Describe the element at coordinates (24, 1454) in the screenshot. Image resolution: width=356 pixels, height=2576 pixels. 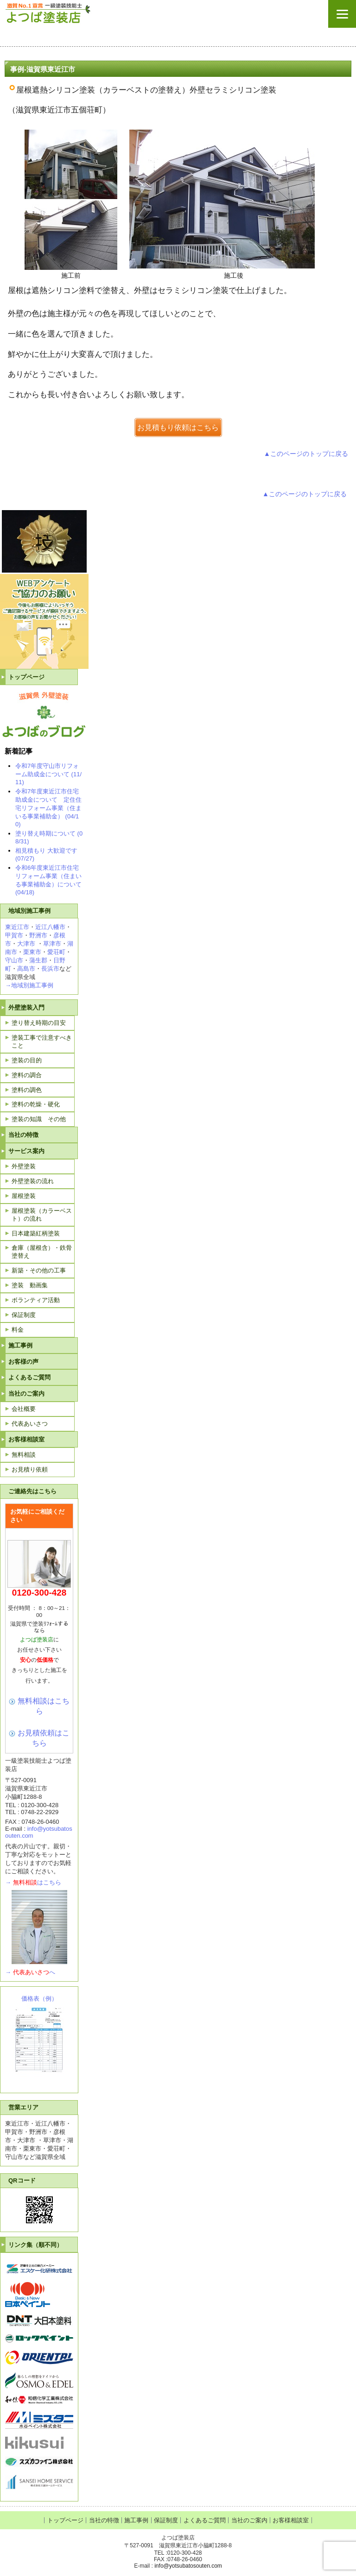
I see `無料相談` at that location.